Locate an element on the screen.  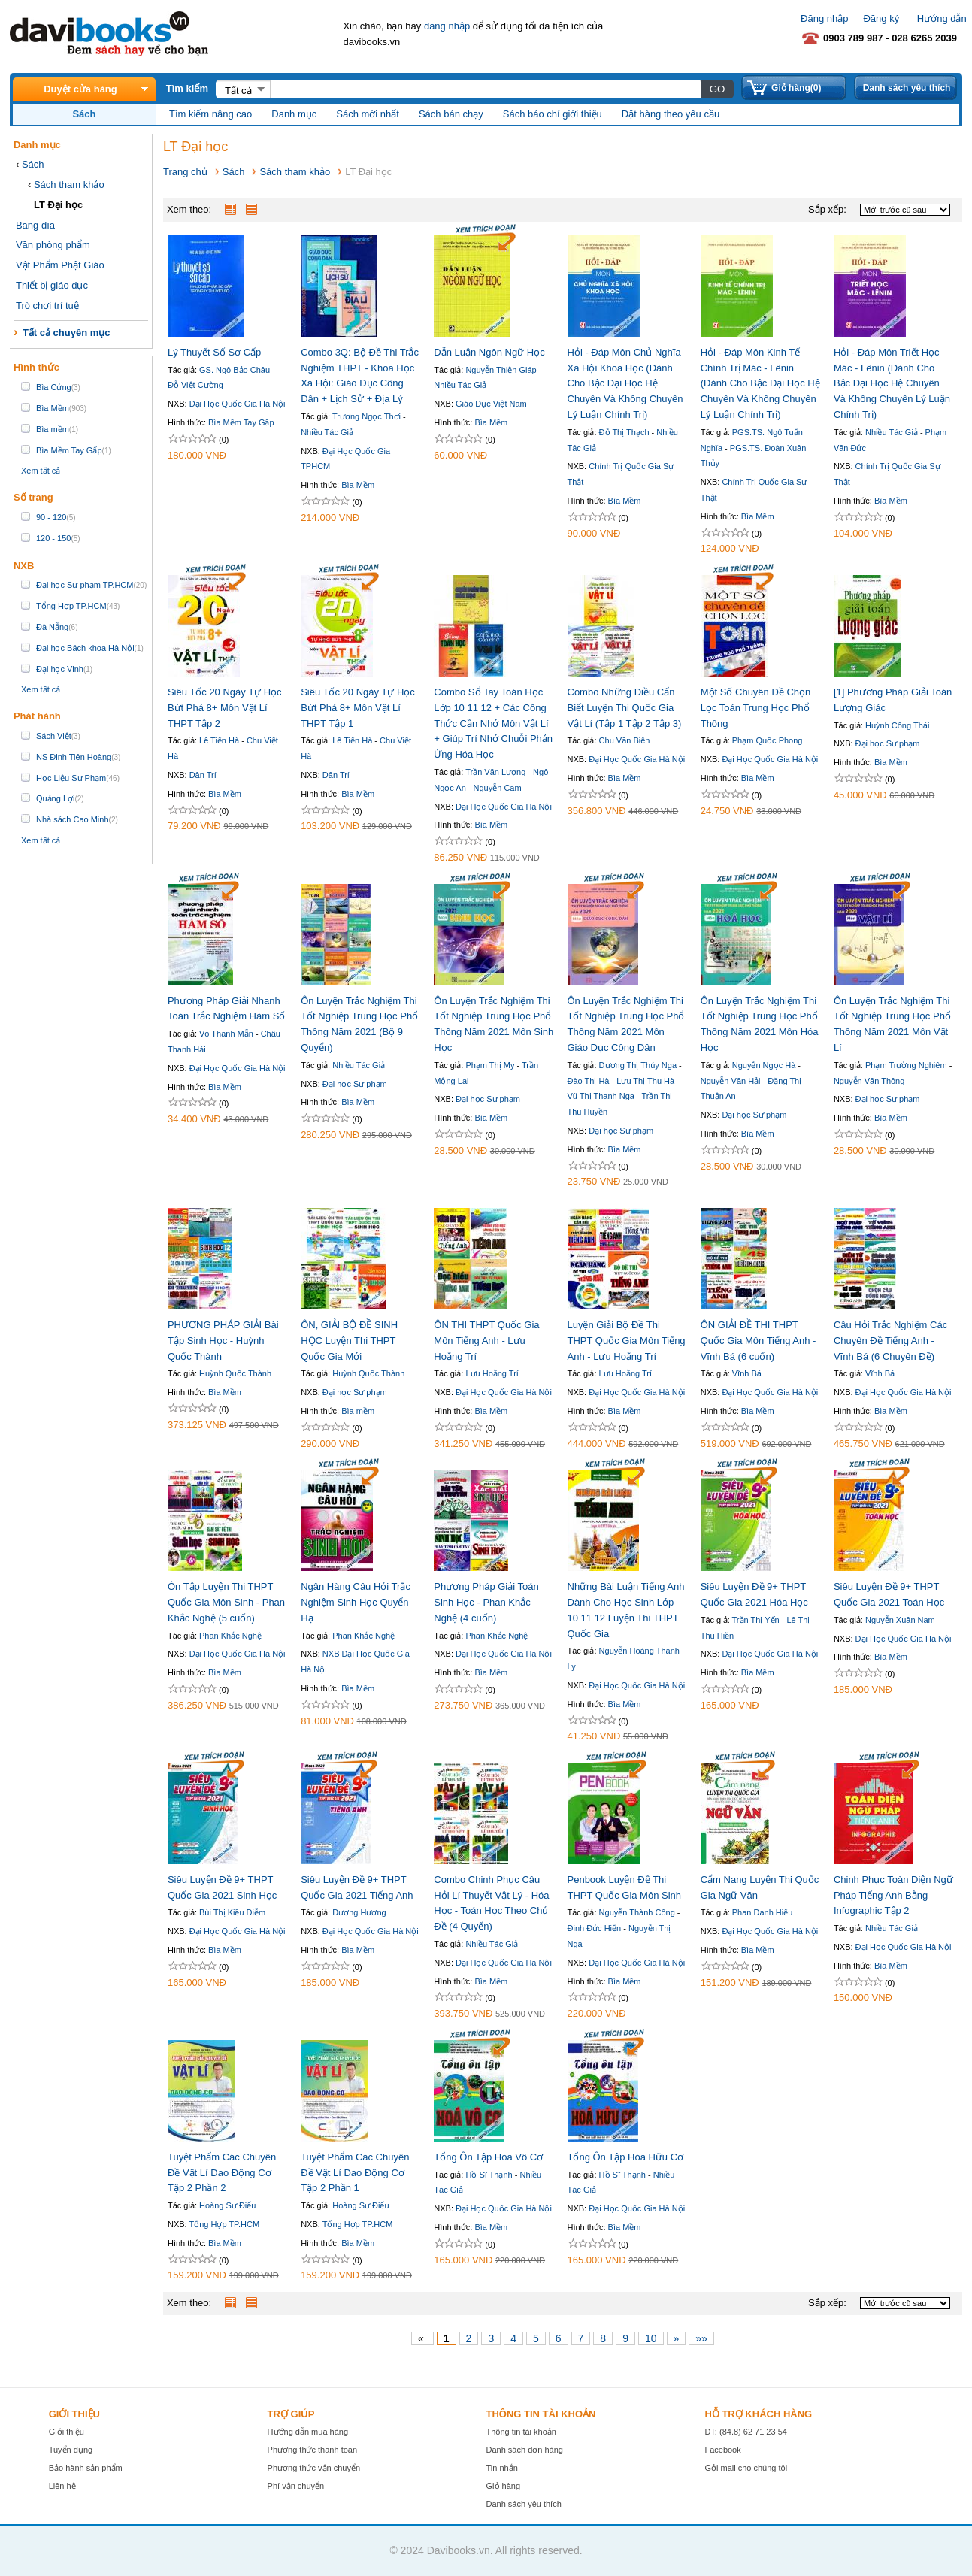
Văn phòng phẩm is located at coordinates (53, 244).